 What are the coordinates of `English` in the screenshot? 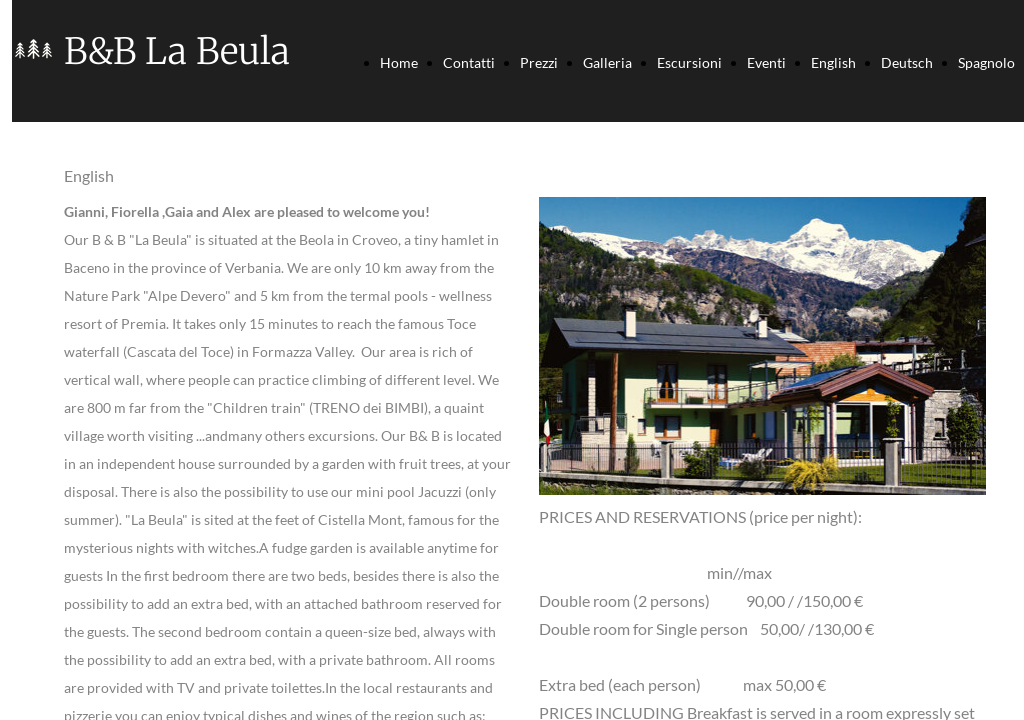 It's located at (833, 62).